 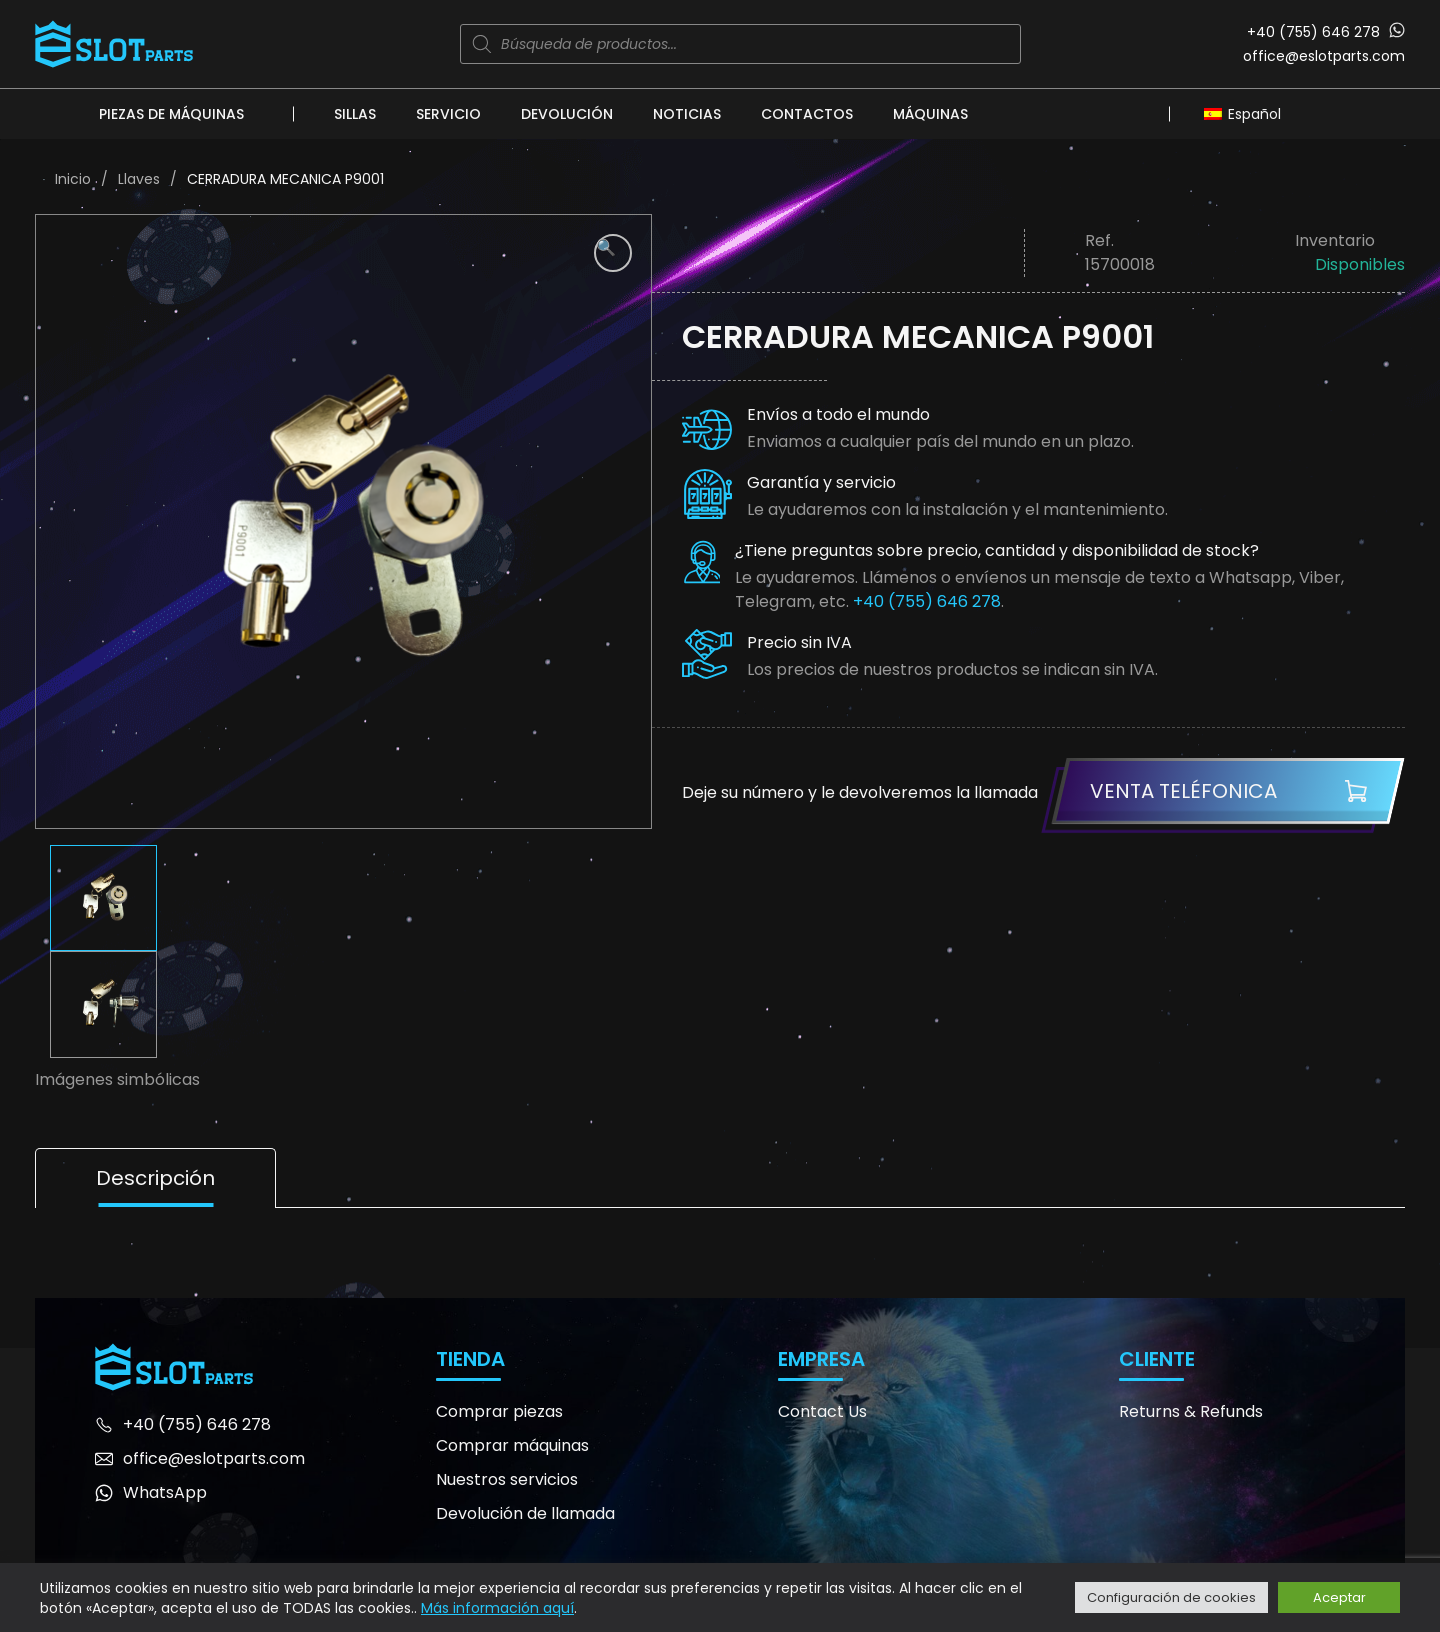 I want to click on Contactos, so click(x=807, y=114).